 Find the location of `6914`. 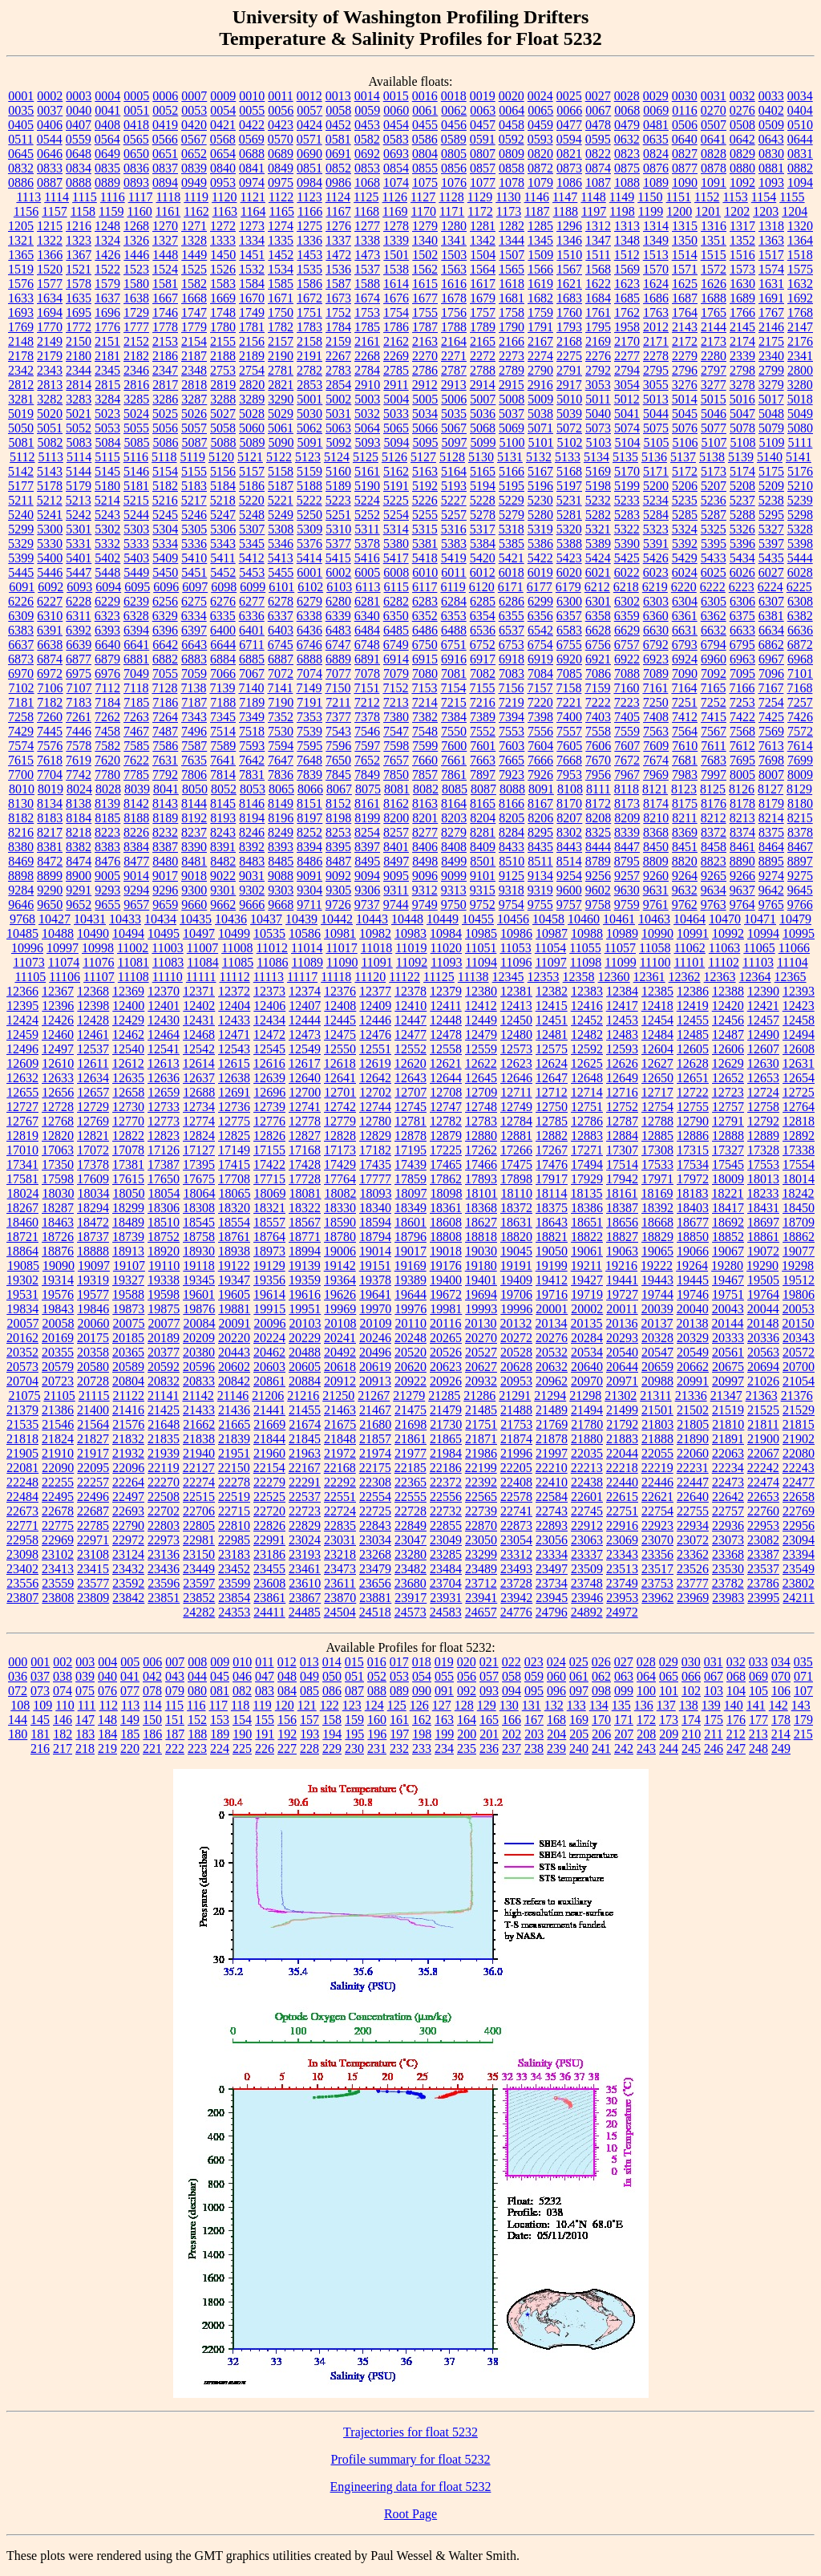

6914 is located at coordinates (396, 659).